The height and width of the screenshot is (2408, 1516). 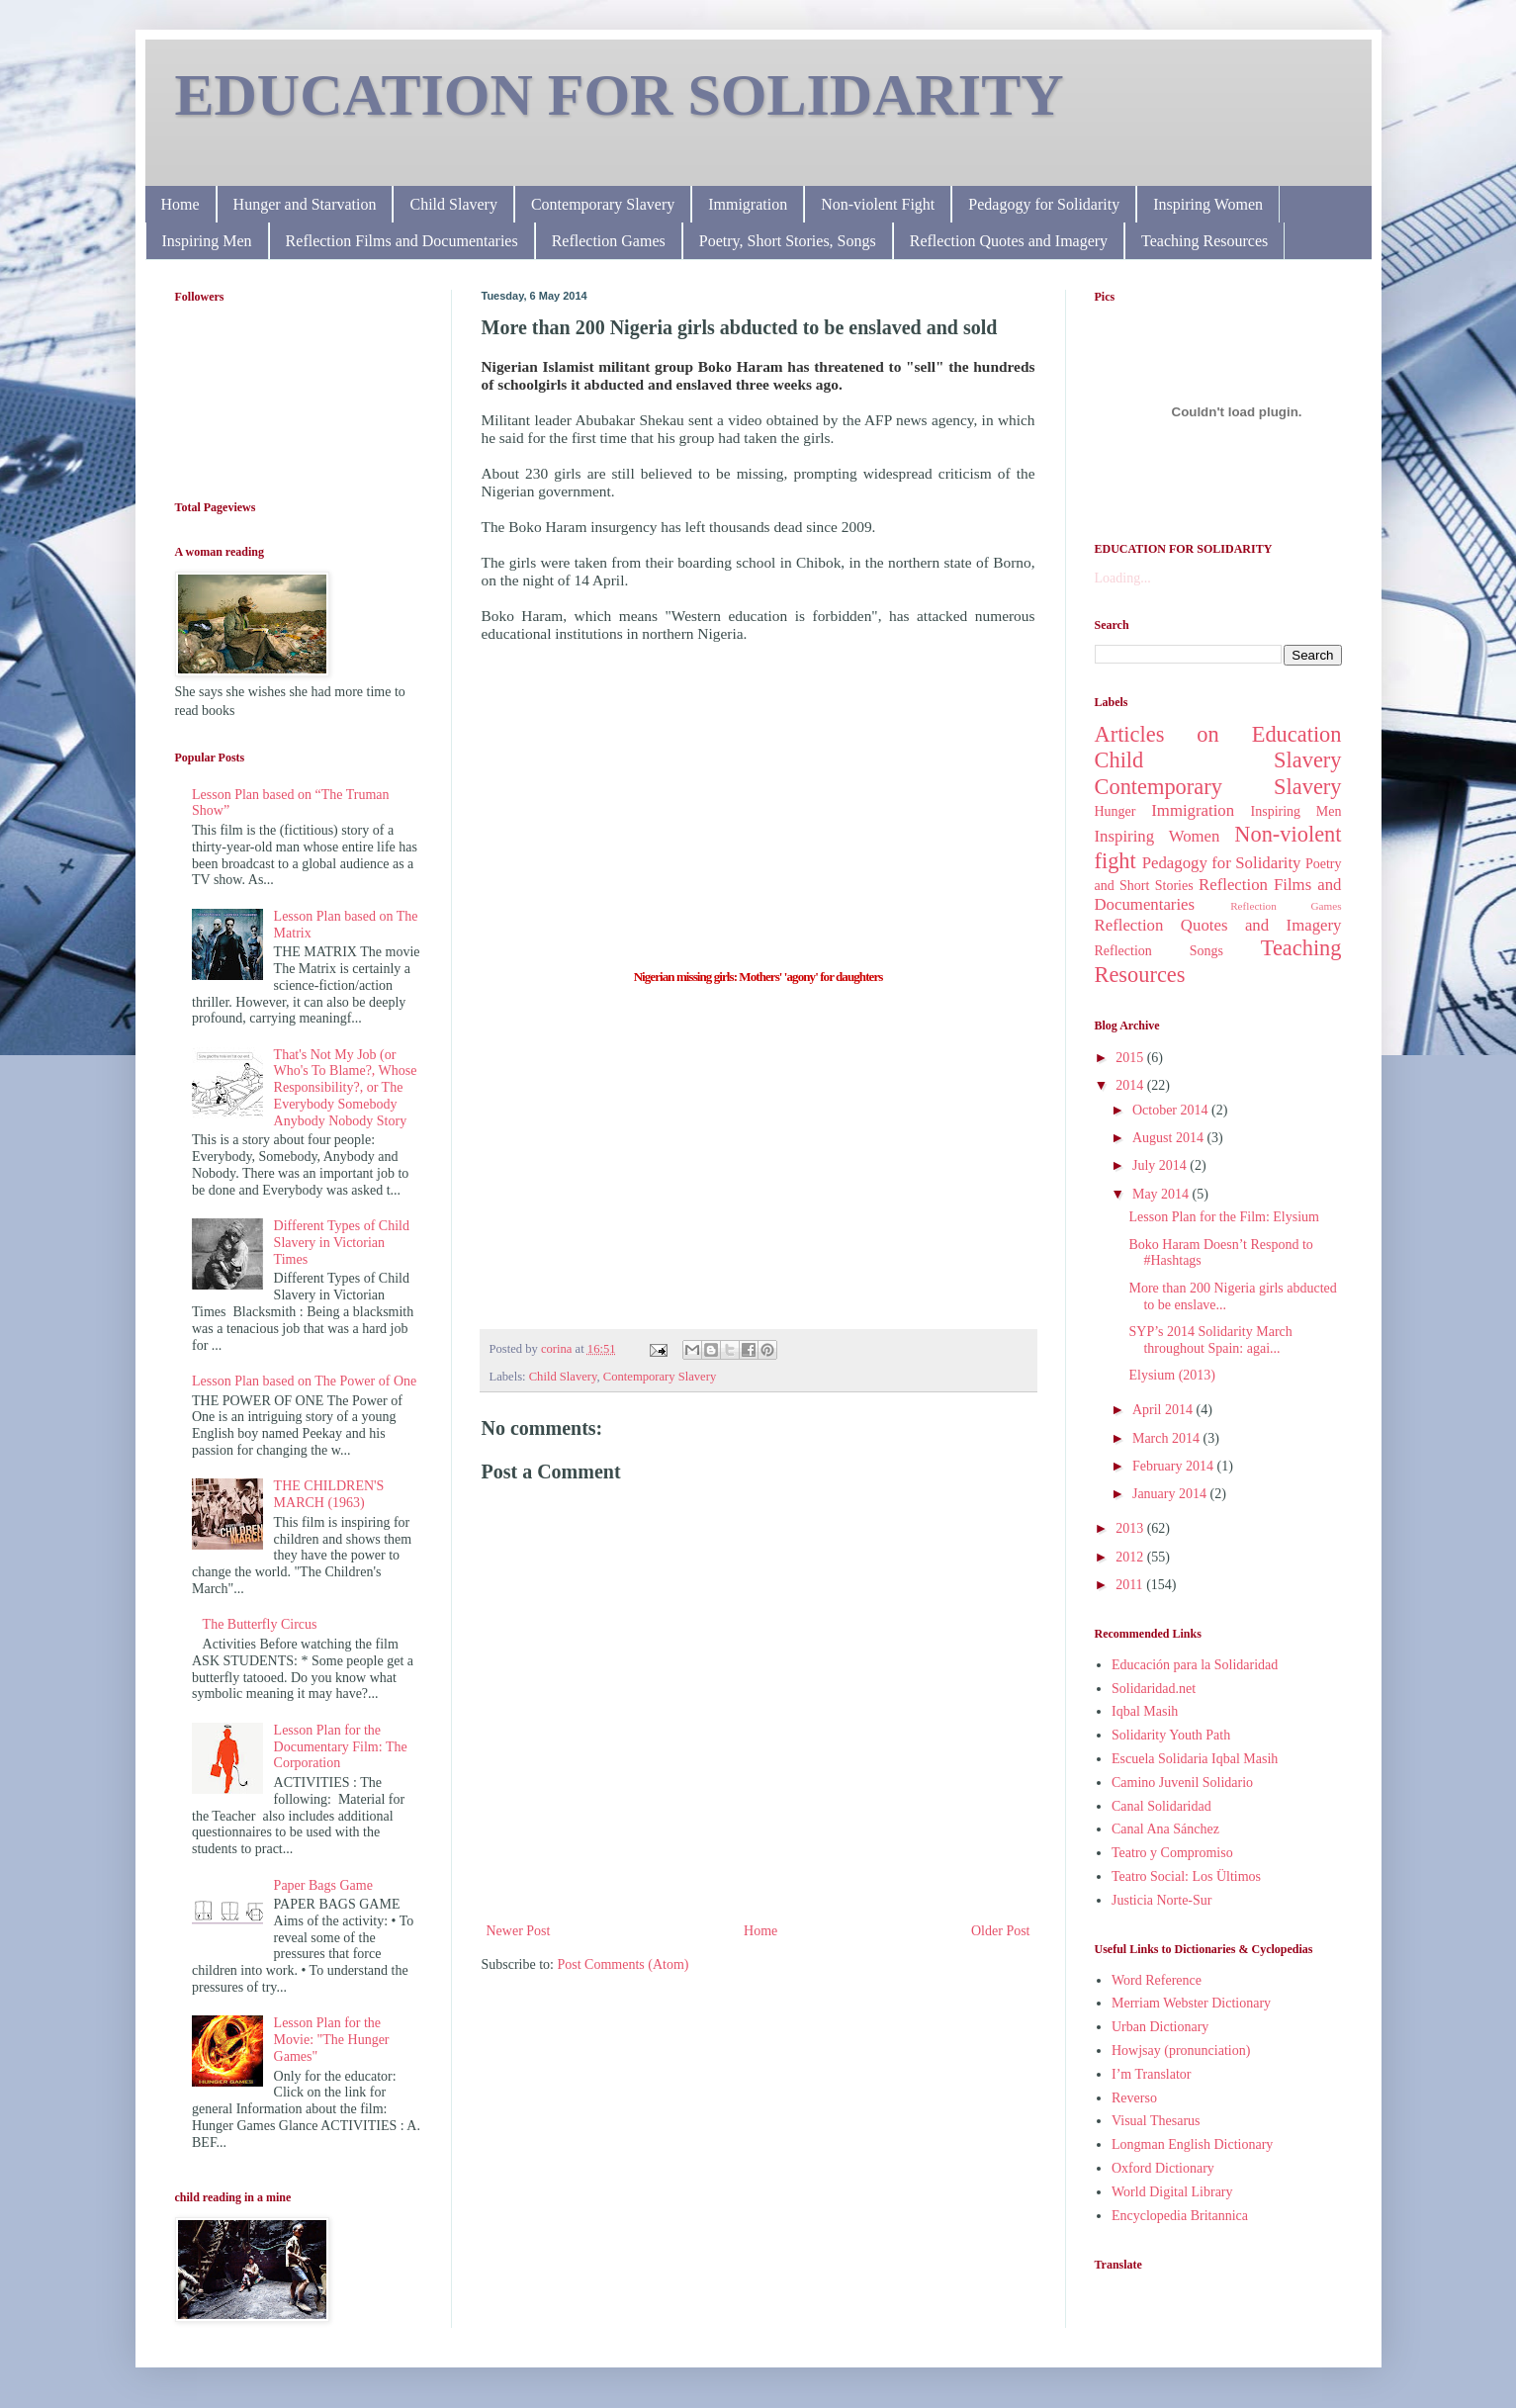 What do you see at coordinates (1195, 1758) in the screenshot?
I see `Escuela Solidaria Iqbal Masih` at bounding box center [1195, 1758].